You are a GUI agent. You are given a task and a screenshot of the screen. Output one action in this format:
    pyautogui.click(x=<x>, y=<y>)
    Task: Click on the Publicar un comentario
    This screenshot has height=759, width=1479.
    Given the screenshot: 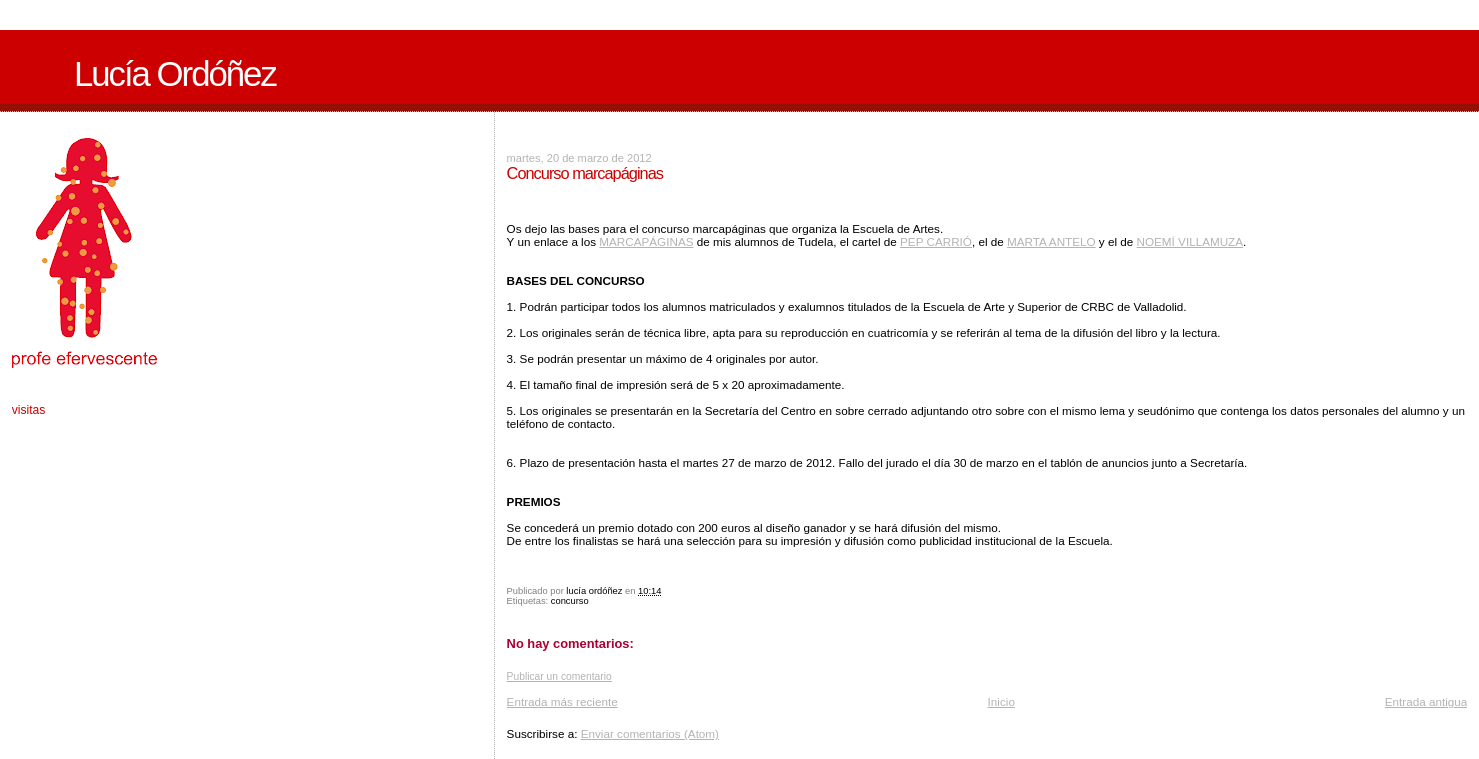 What is the action you would take?
    pyautogui.click(x=559, y=676)
    